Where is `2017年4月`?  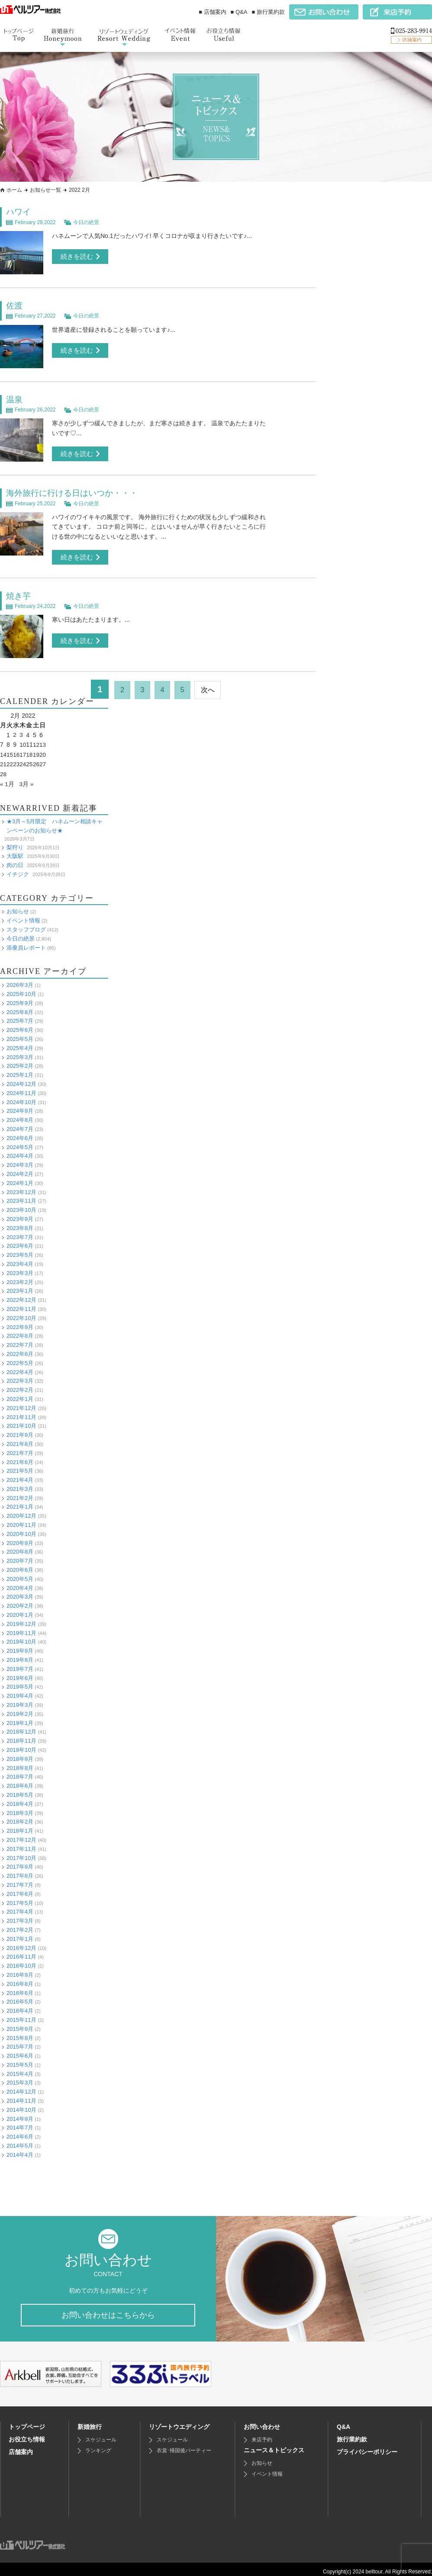 2017年4月 is located at coordinates (19, 1906).